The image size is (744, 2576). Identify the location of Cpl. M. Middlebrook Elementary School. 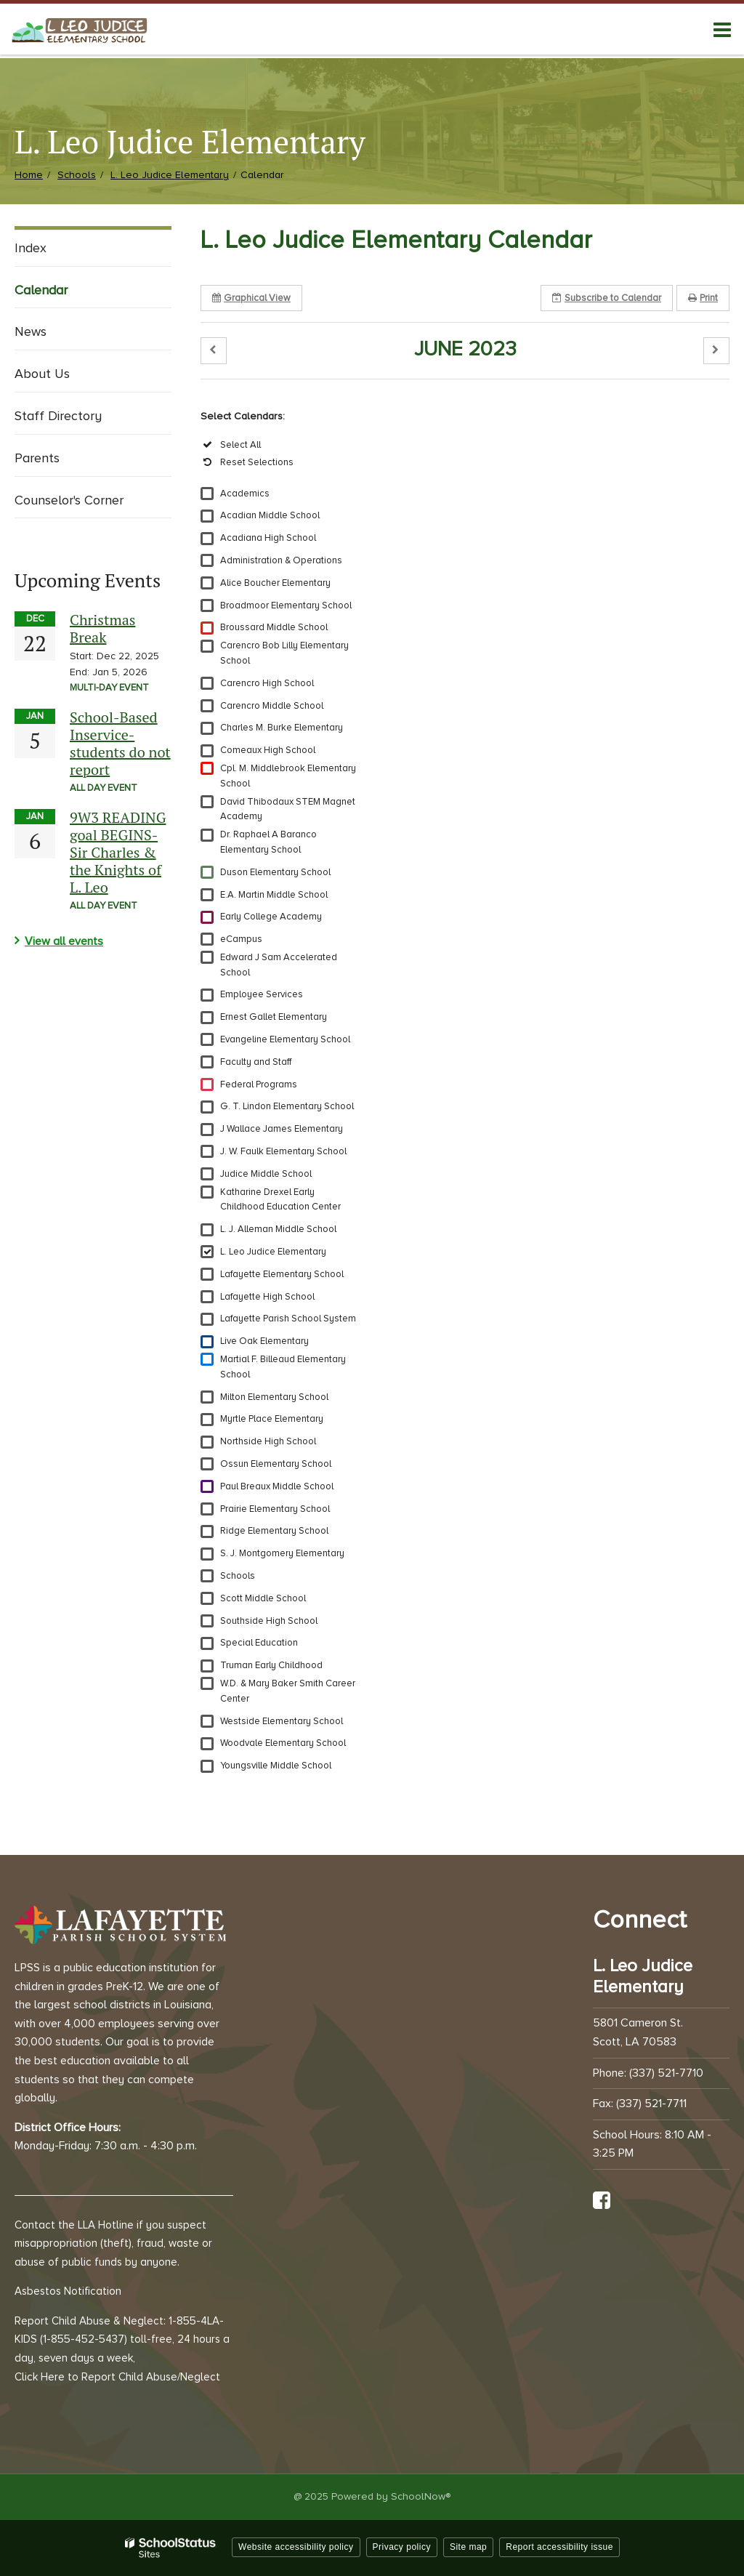
(288, 775).